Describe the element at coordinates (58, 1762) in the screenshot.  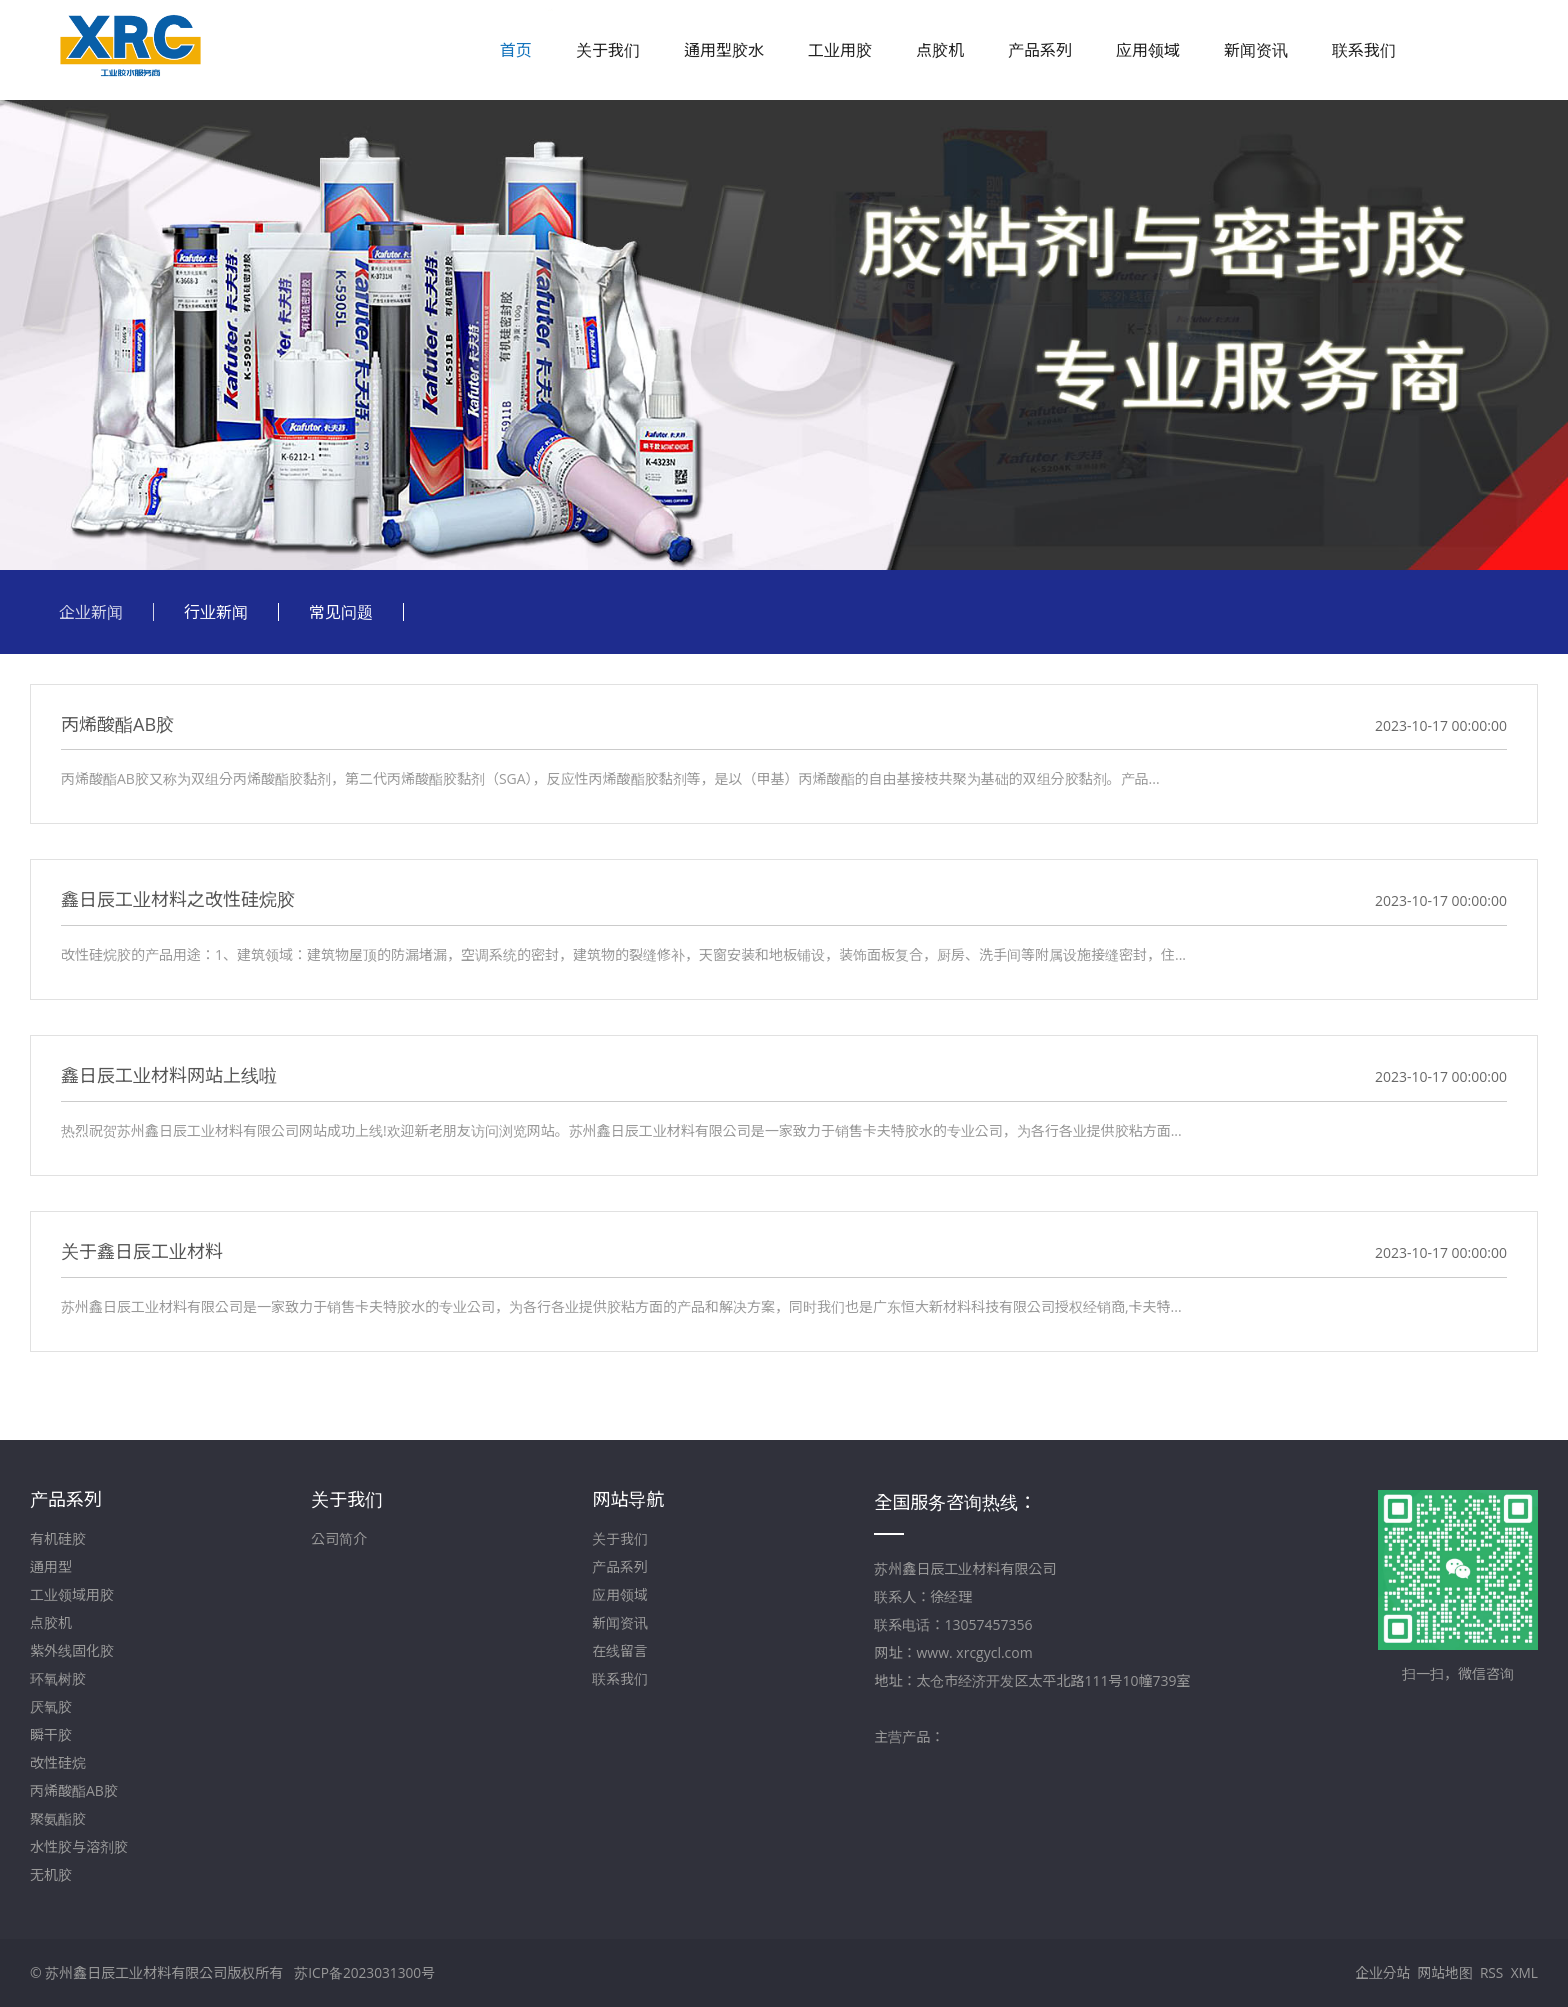
I see `改性硅烷` at that location.